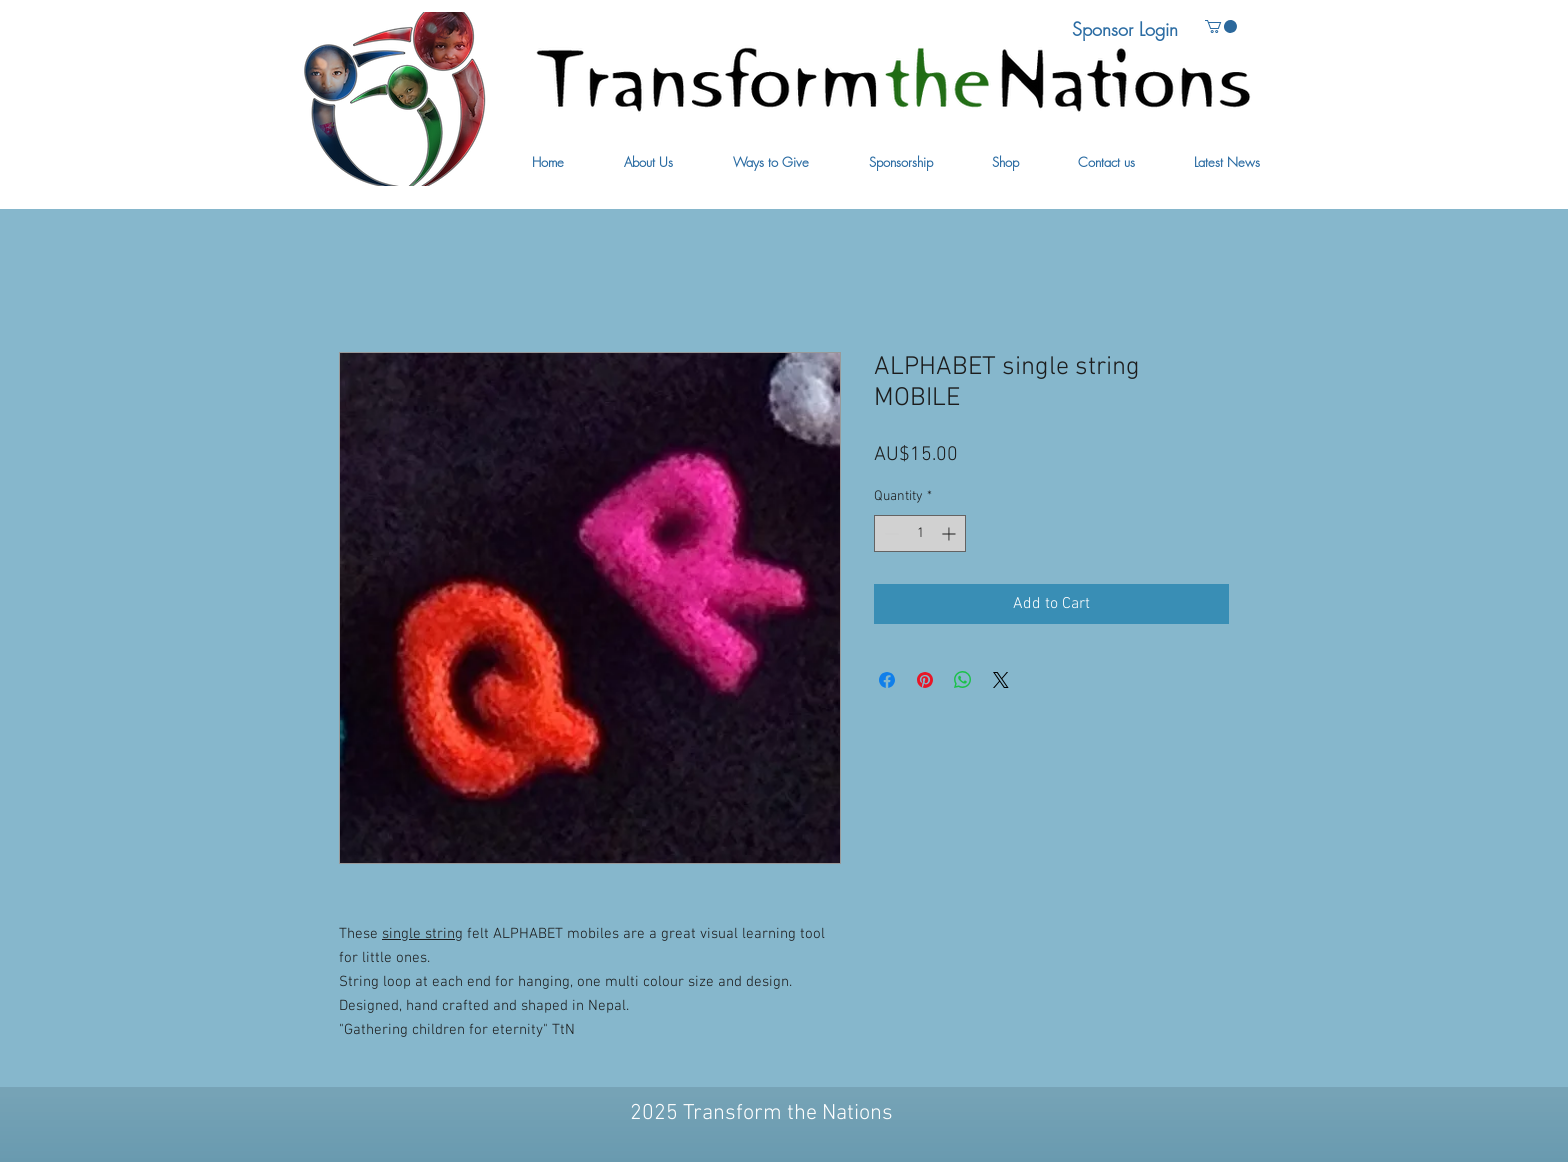  What do you see at coordinates (1001, 680) in the screenshot?
I see `[Share on X]` at bounding box center [1001, 680].